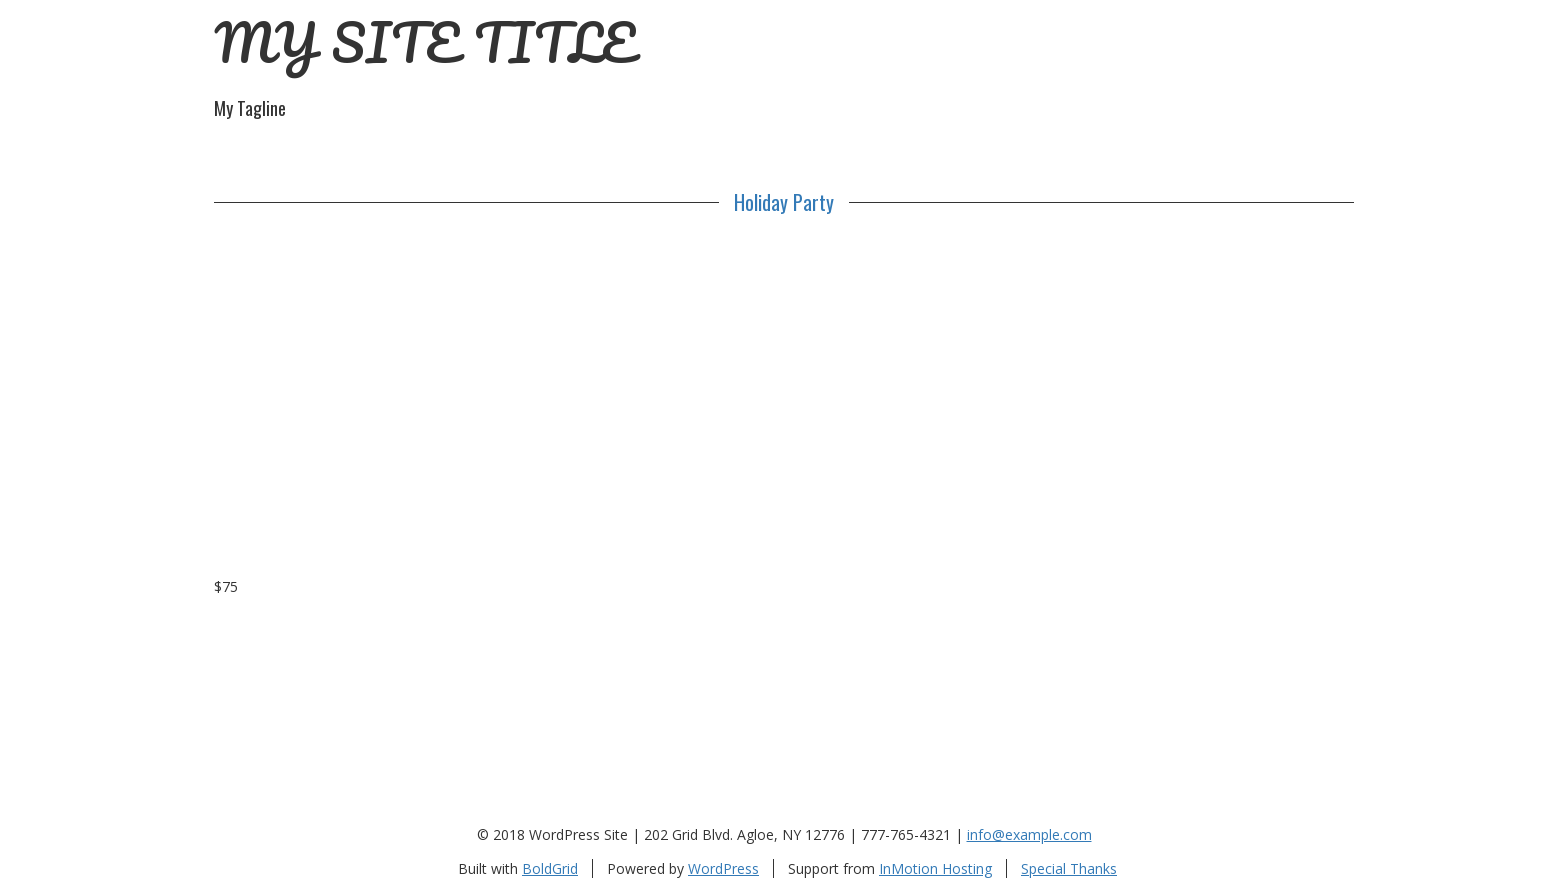 The height and width of the screenshot is (879, 1568). What do you see at coordinates (1029, 834) in the screenshot?
I see `info@example.com` at bounding box center [1029, 834].